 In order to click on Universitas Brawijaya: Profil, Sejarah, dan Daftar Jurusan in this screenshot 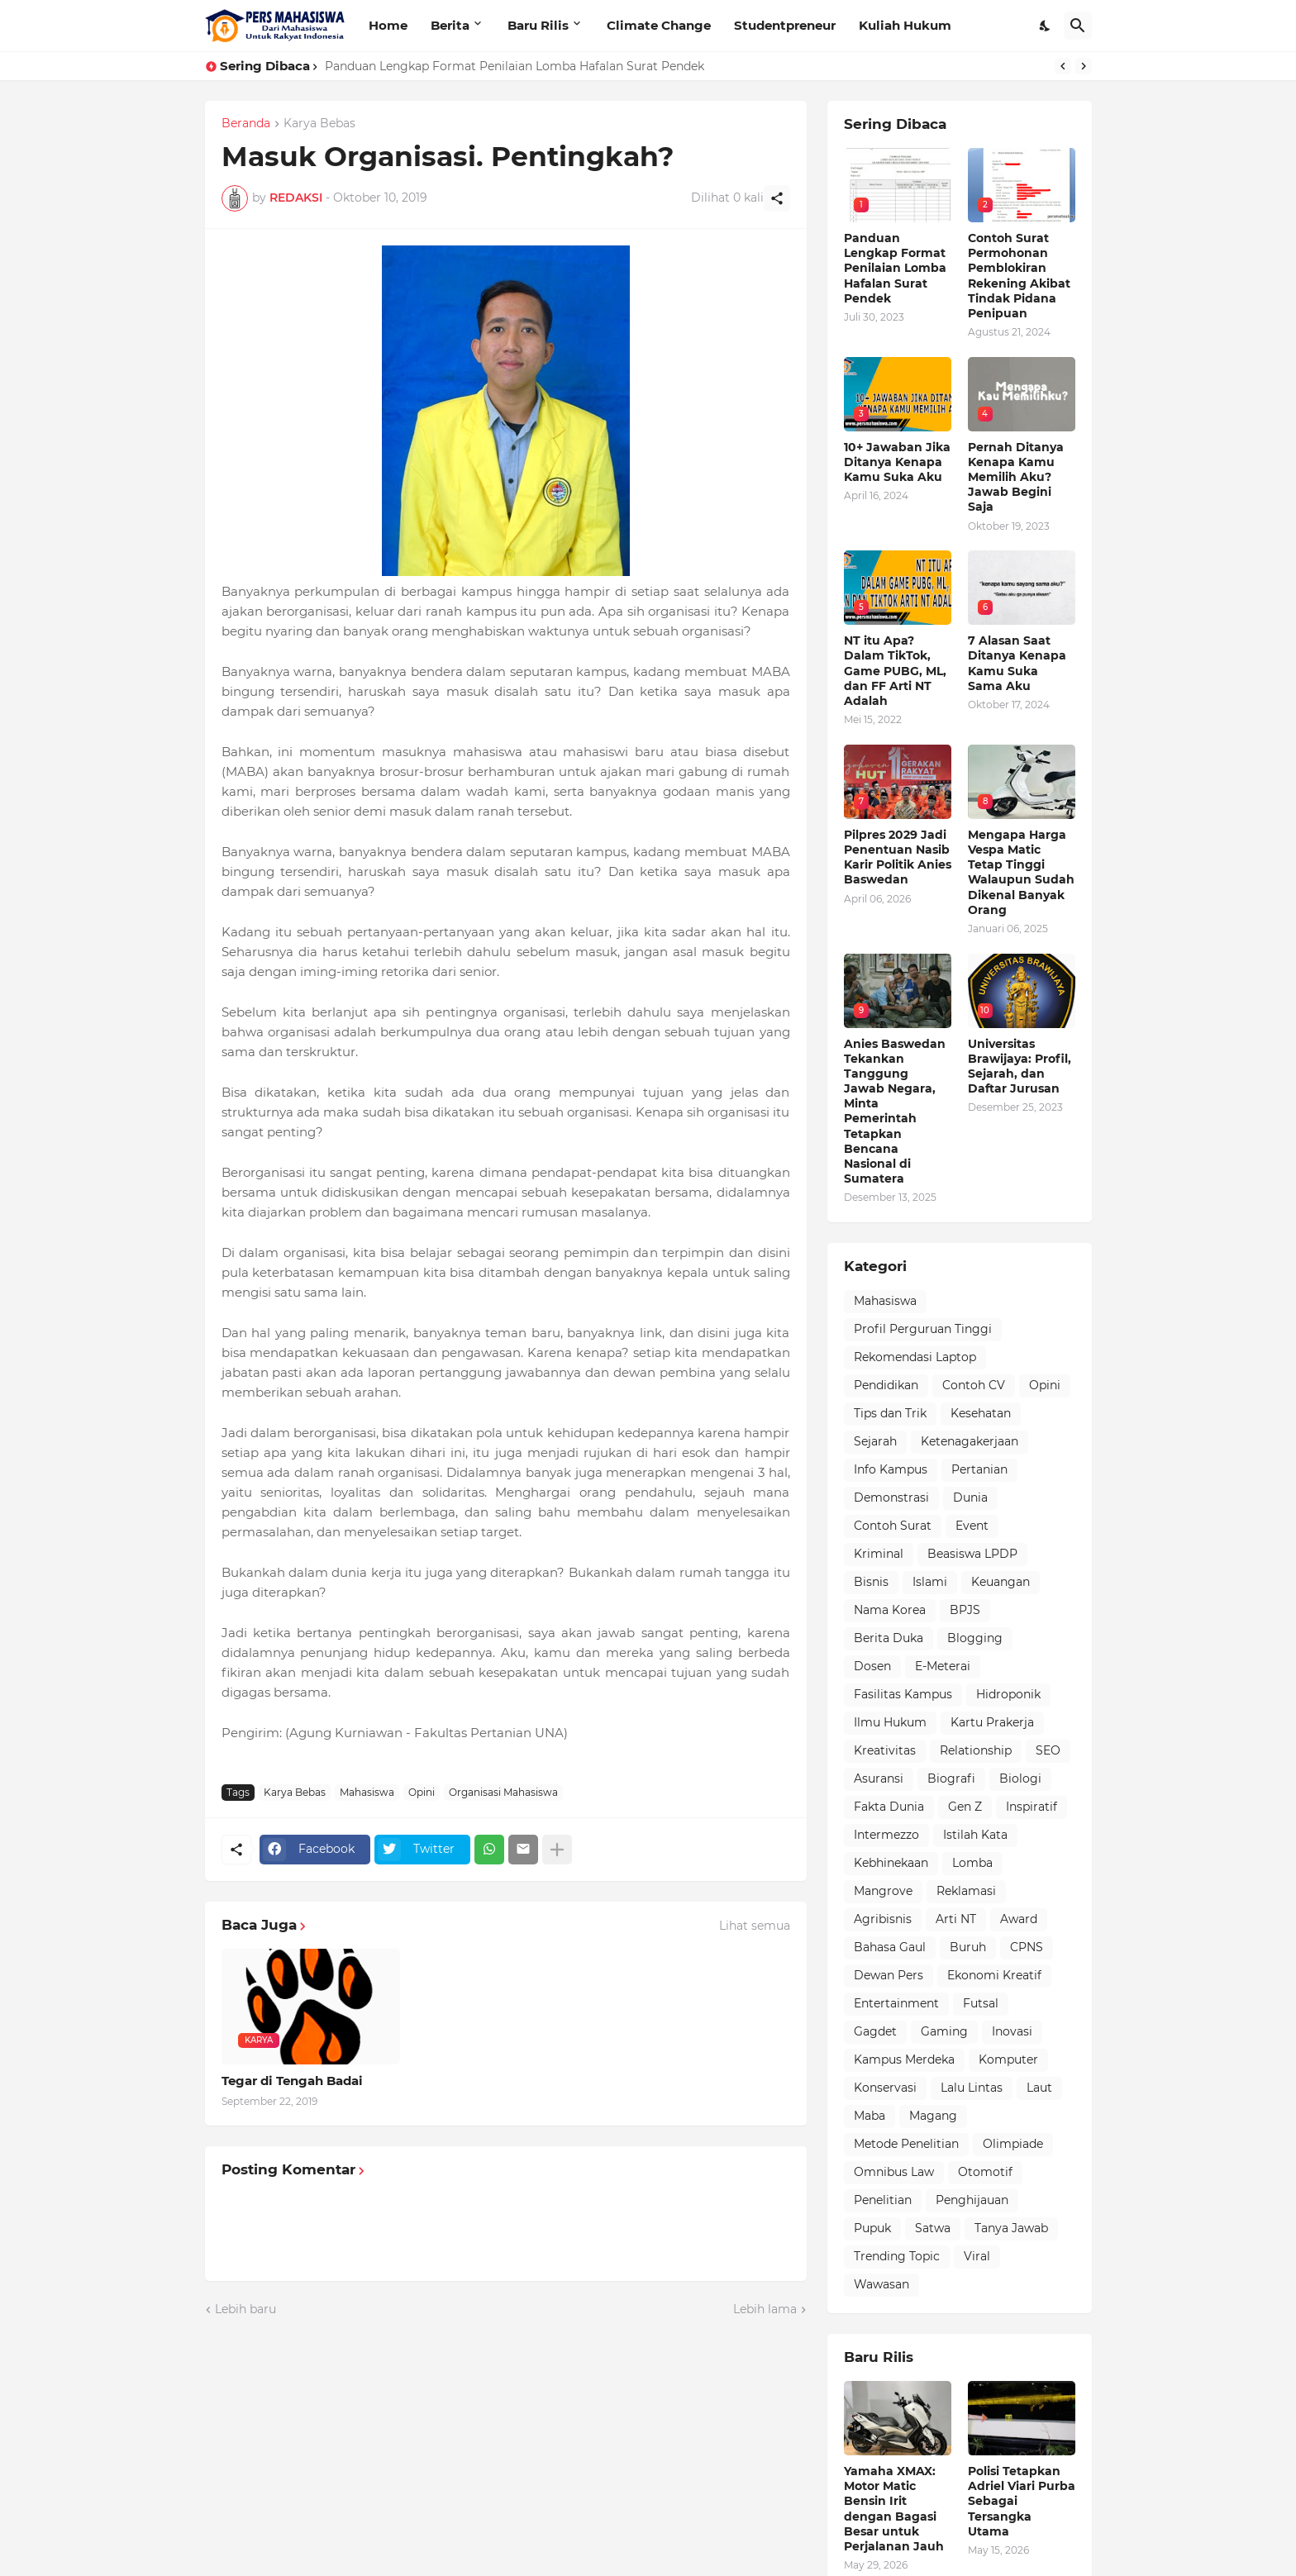, I will do `click(1019, 1066)`.